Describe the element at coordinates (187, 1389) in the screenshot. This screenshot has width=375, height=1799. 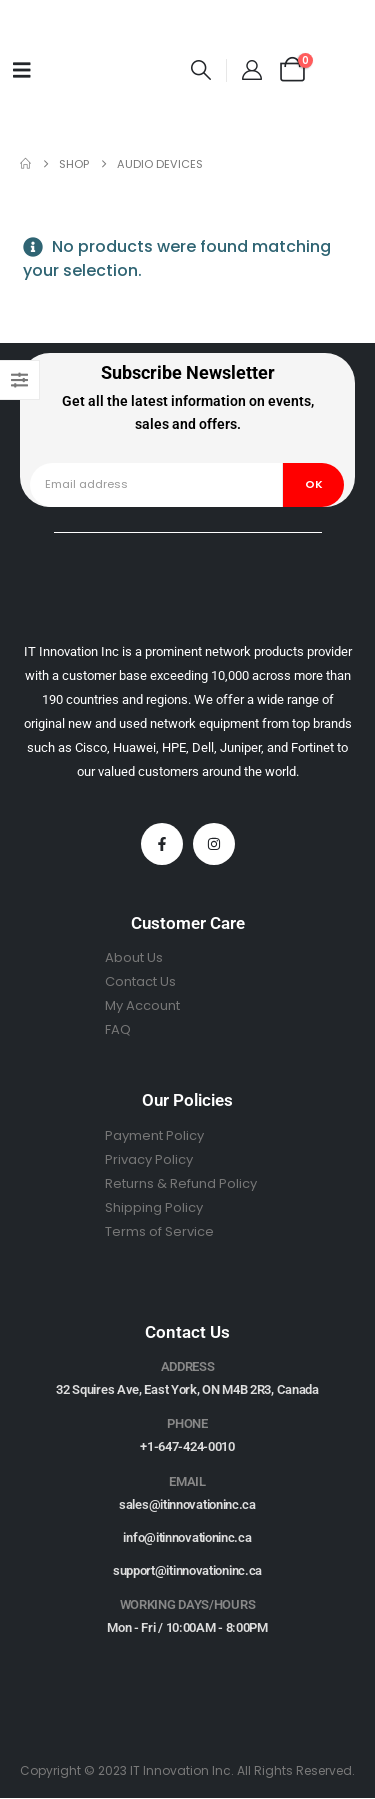
I see `32 Squires Ave, East York, ON M4B 2R3, Canada` at that location.